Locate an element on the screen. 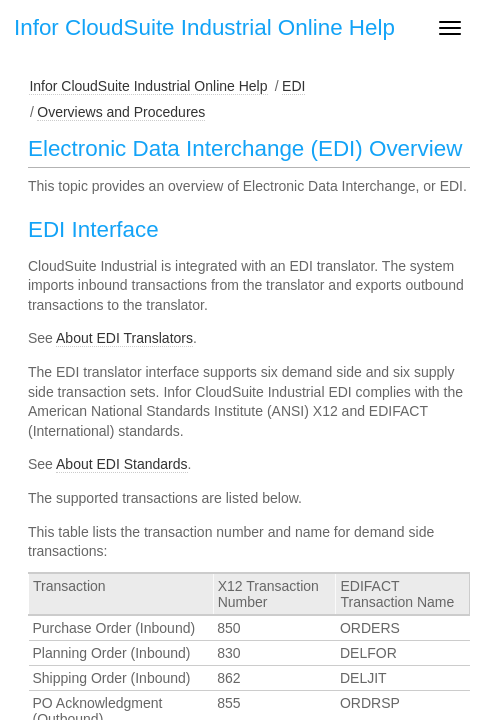  Infor CloudSuite Industrial Online Help is located at coordinates (148, 86).